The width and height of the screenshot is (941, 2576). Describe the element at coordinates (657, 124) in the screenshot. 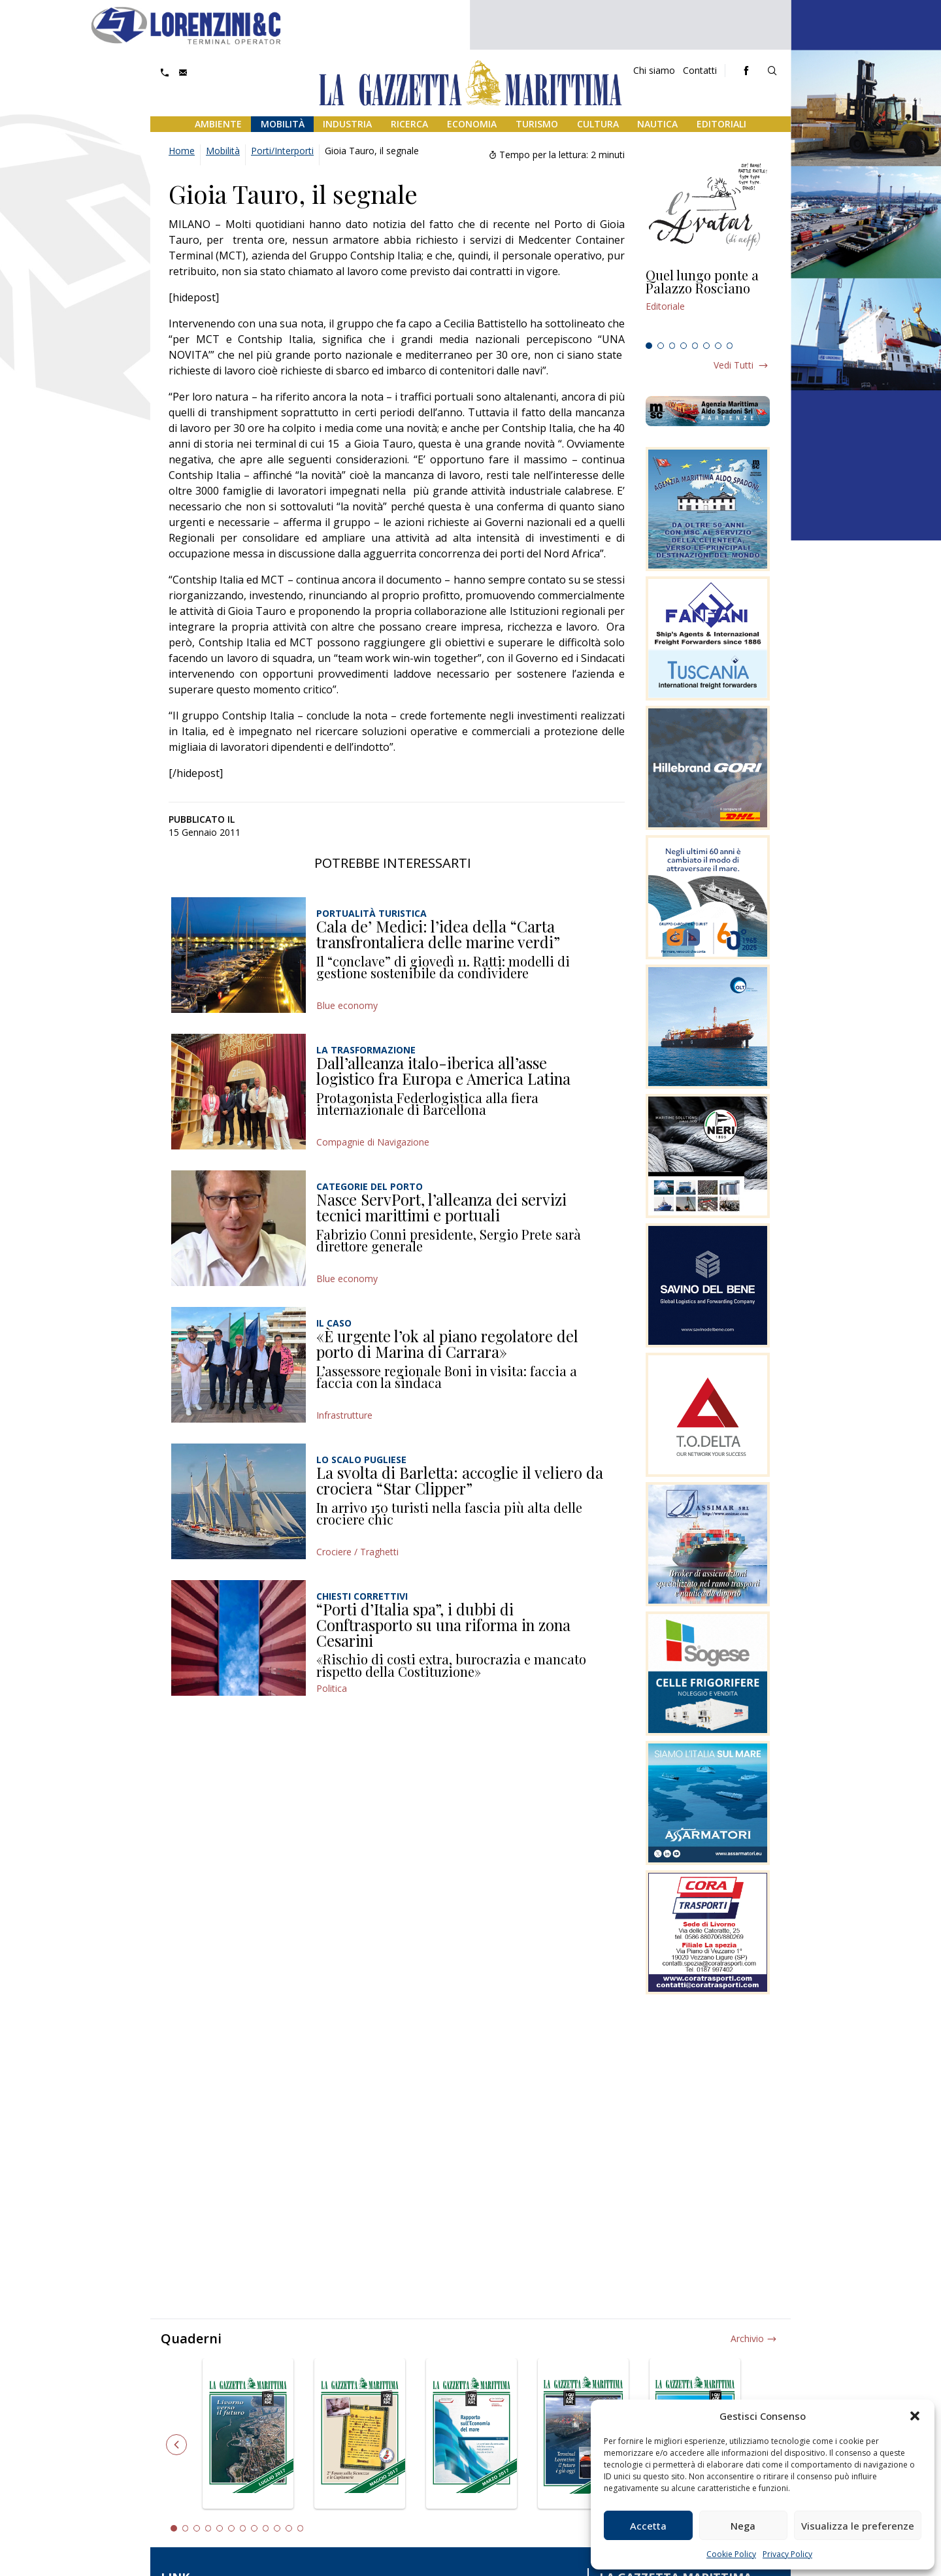

I see `Nautica` at that location.